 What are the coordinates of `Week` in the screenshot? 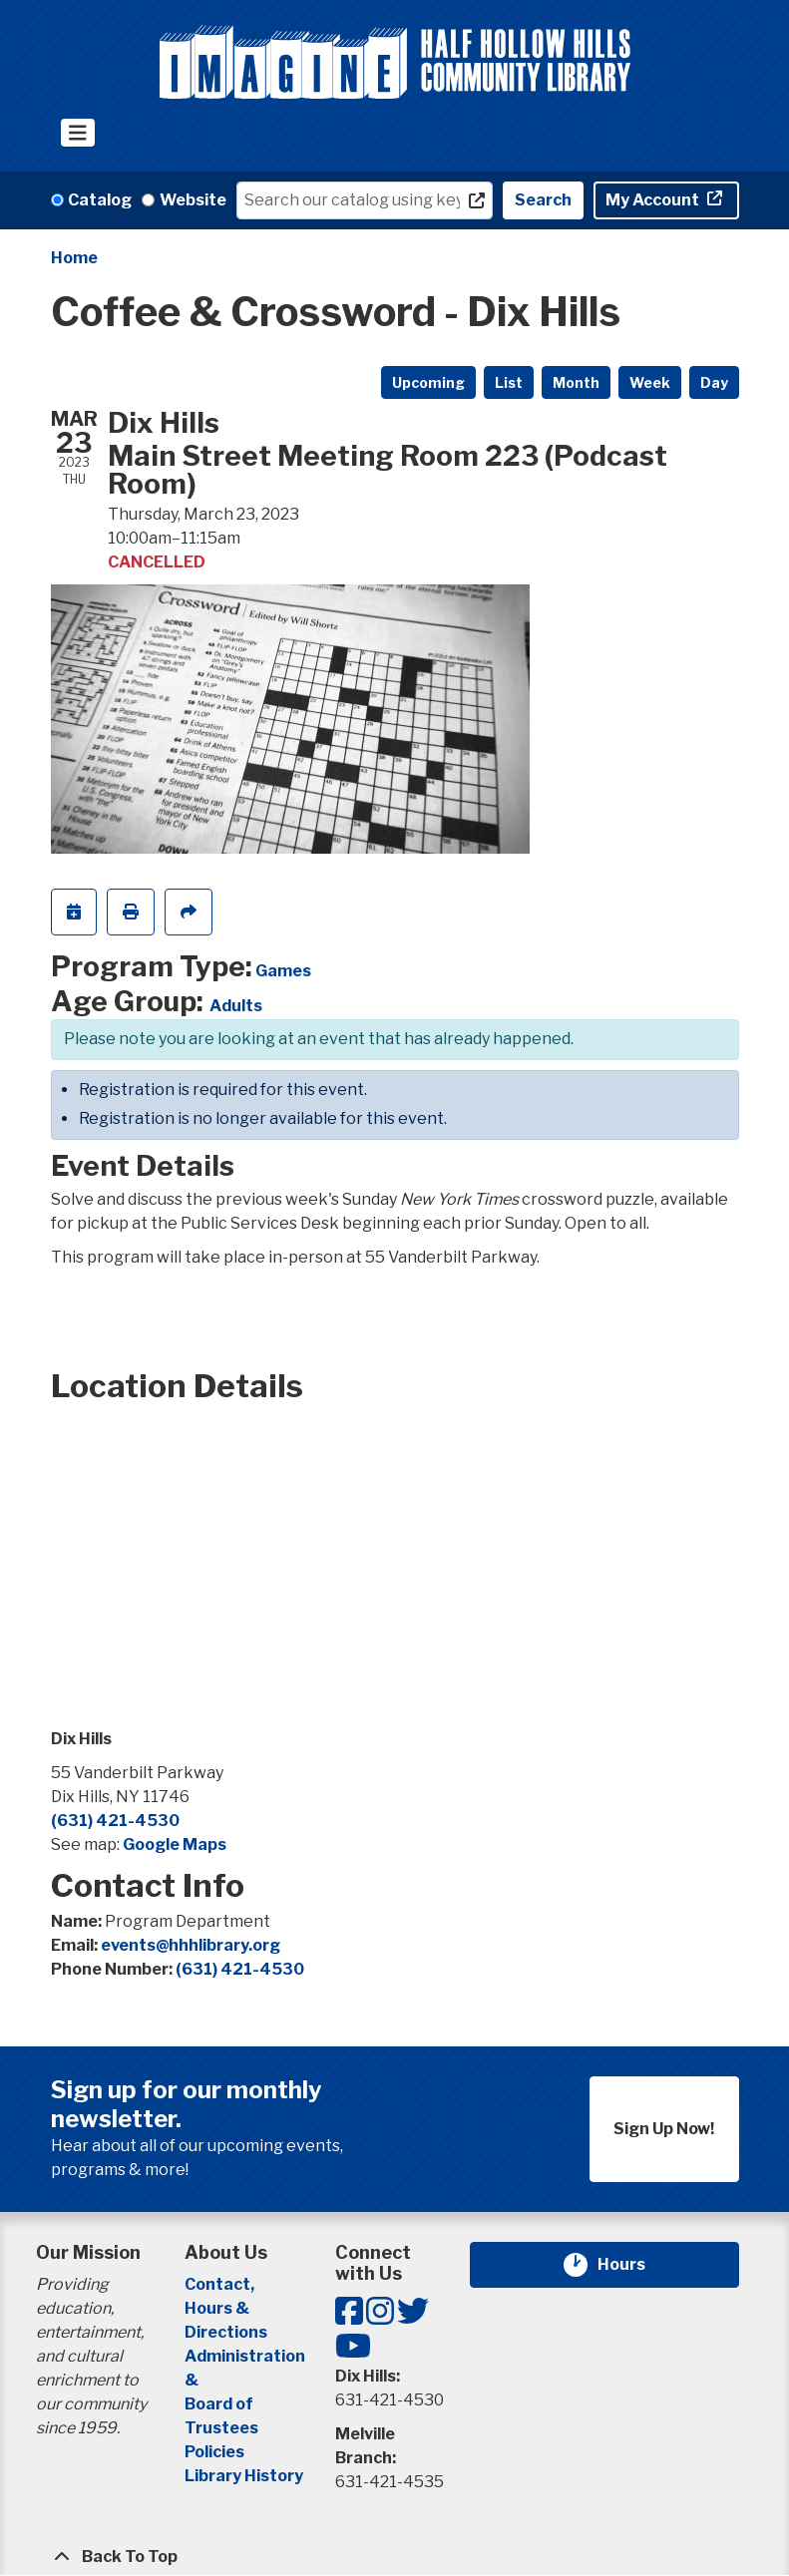 It's located at (649, 382).